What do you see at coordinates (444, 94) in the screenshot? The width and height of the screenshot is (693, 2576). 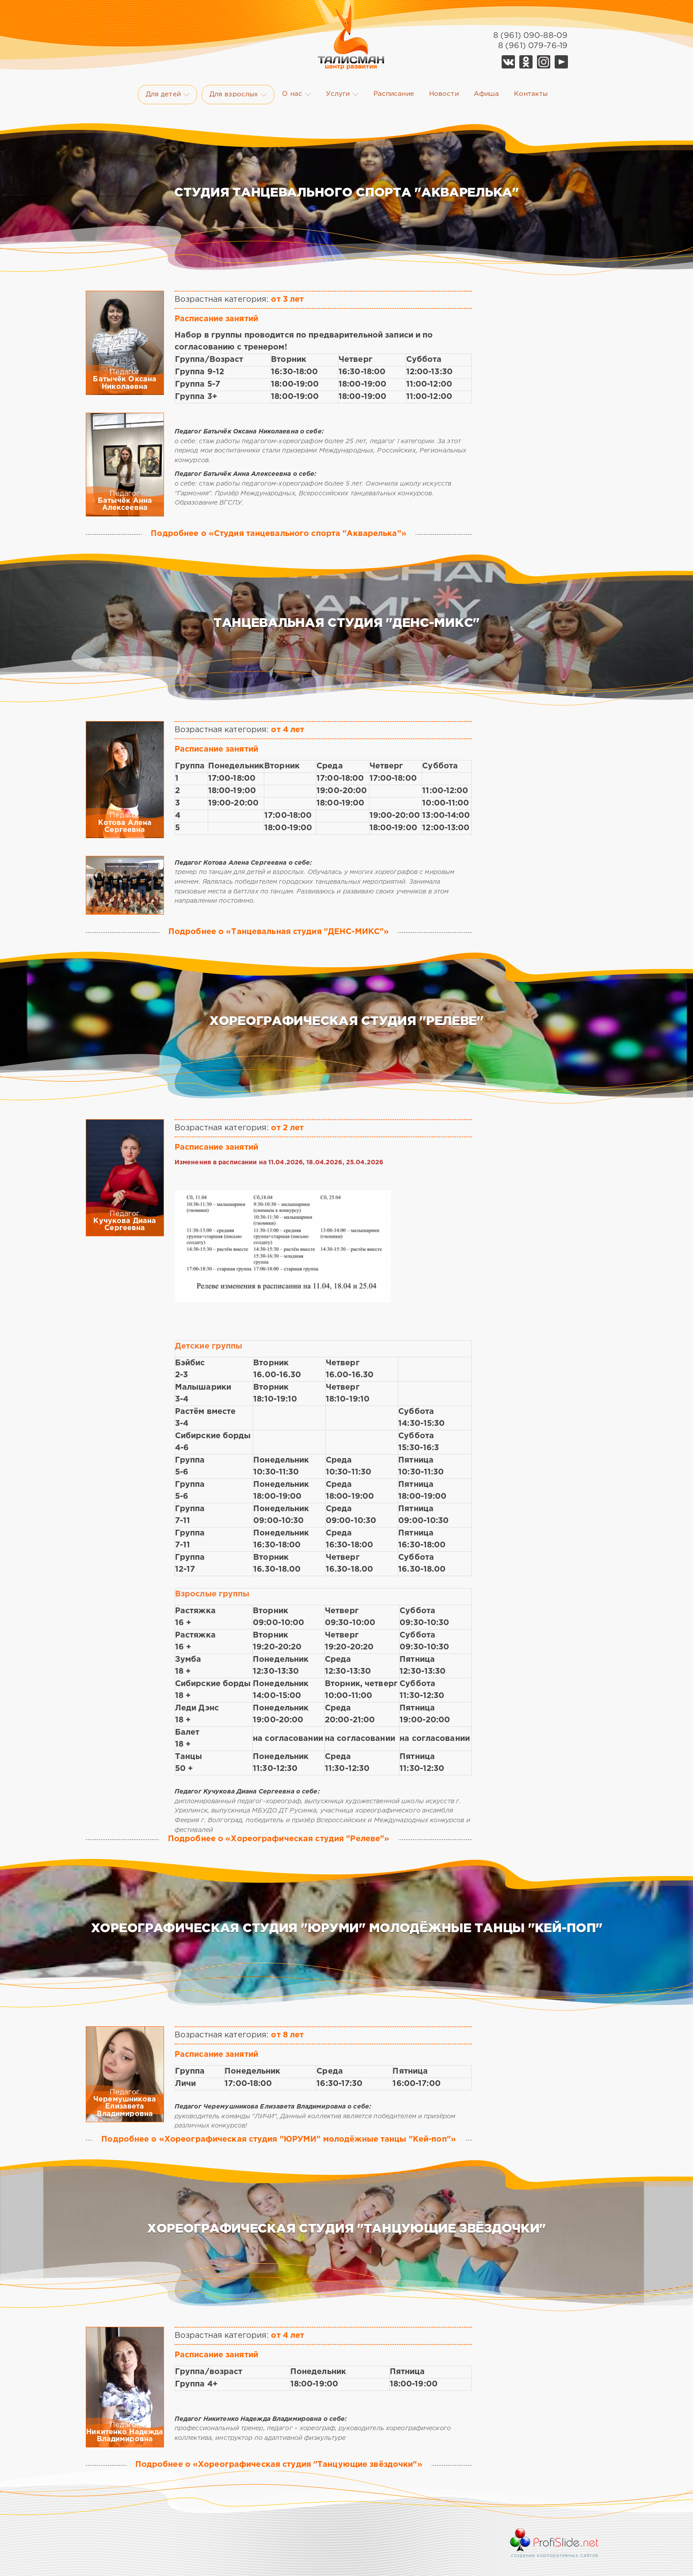 I see `Новости` at bounding box center [444, 94].